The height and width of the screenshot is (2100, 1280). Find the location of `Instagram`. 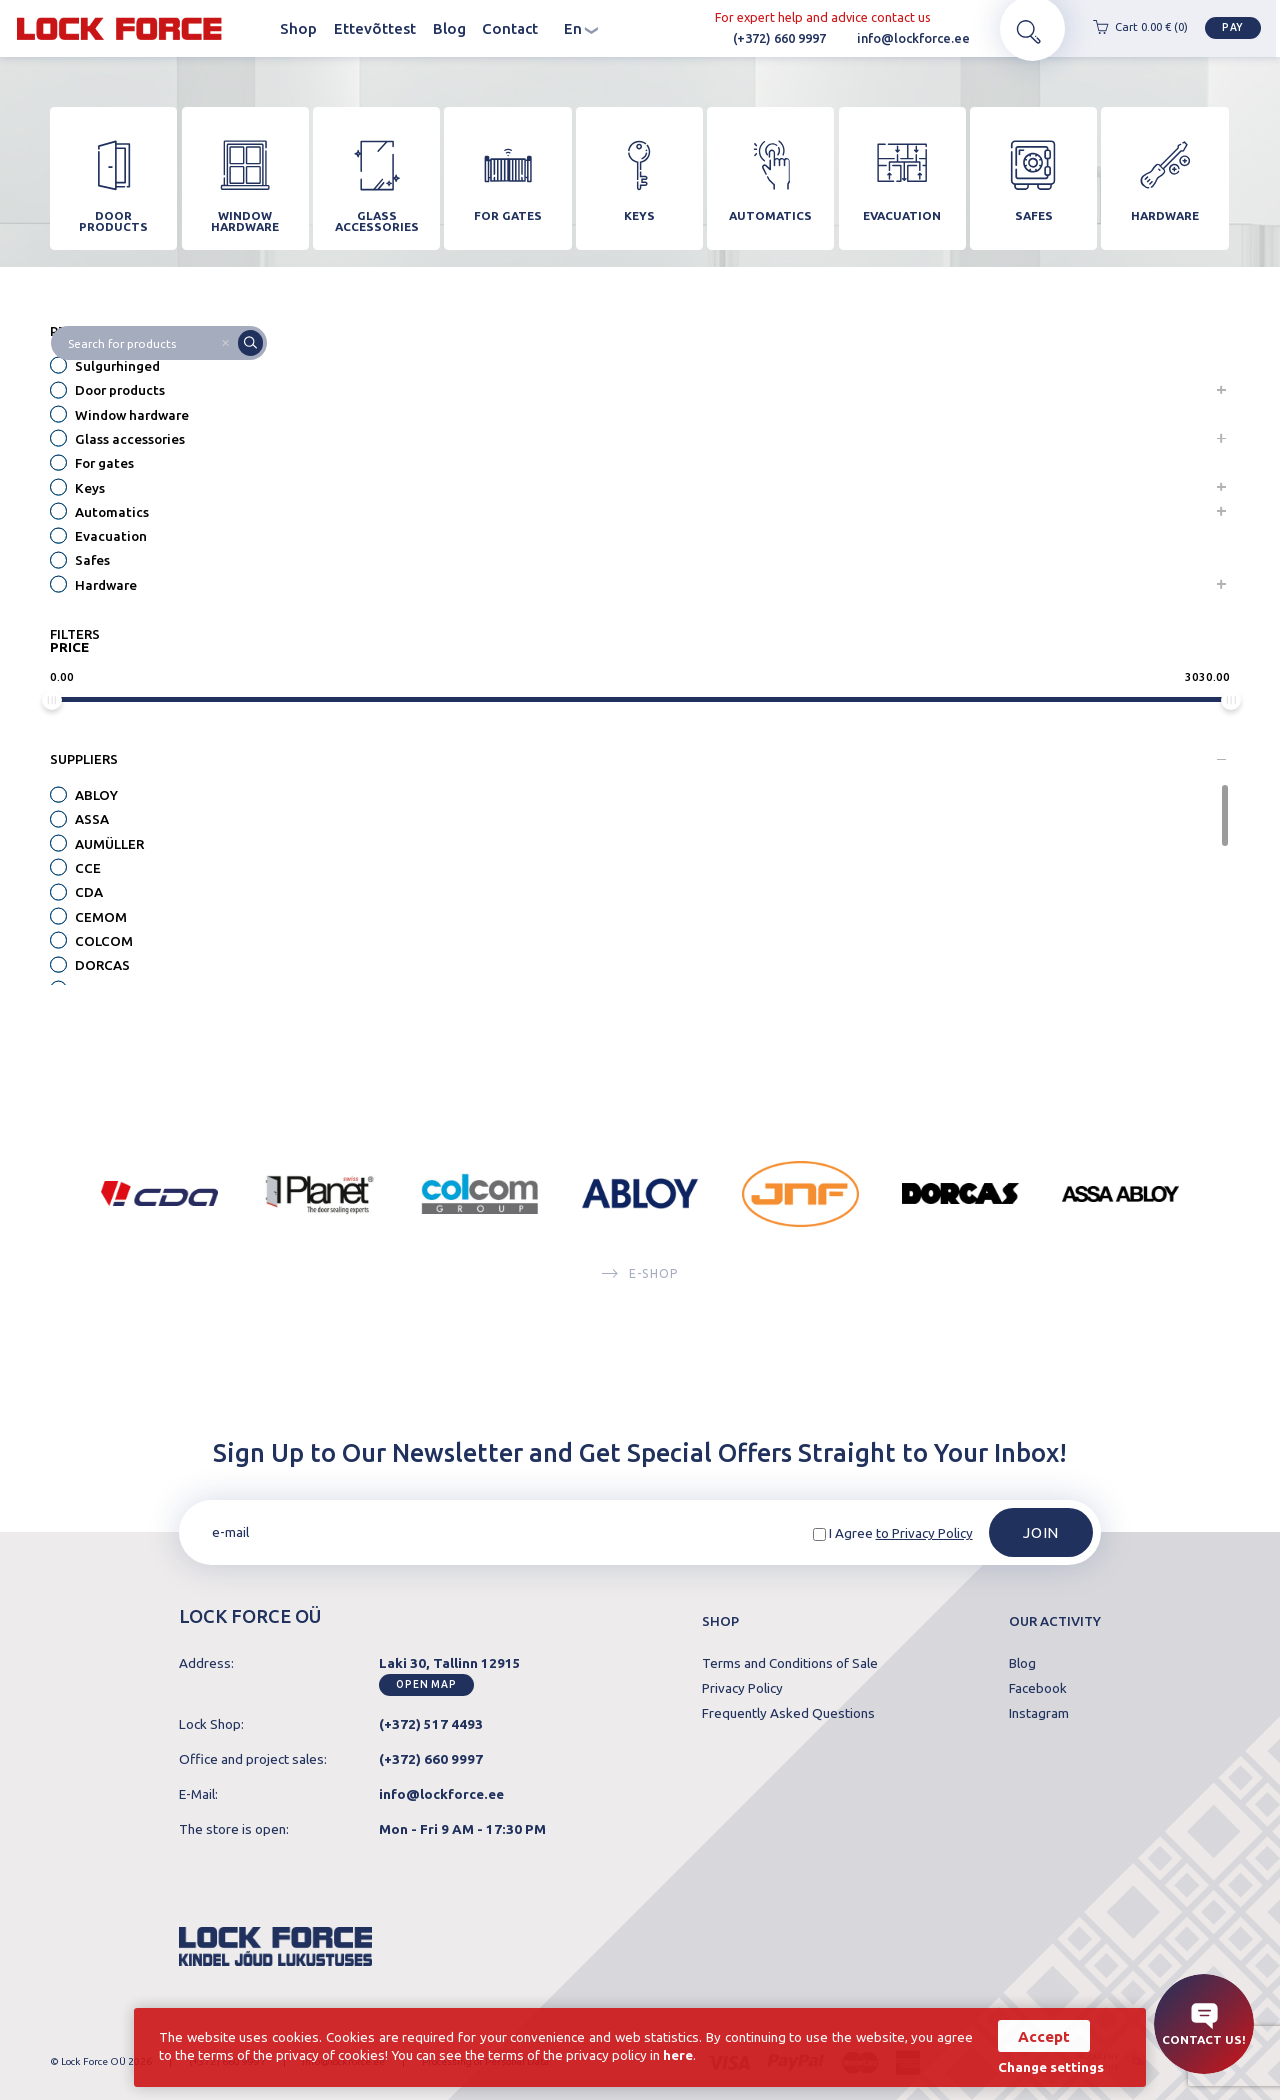

Instagram is located at coordinates (1039, 1714).